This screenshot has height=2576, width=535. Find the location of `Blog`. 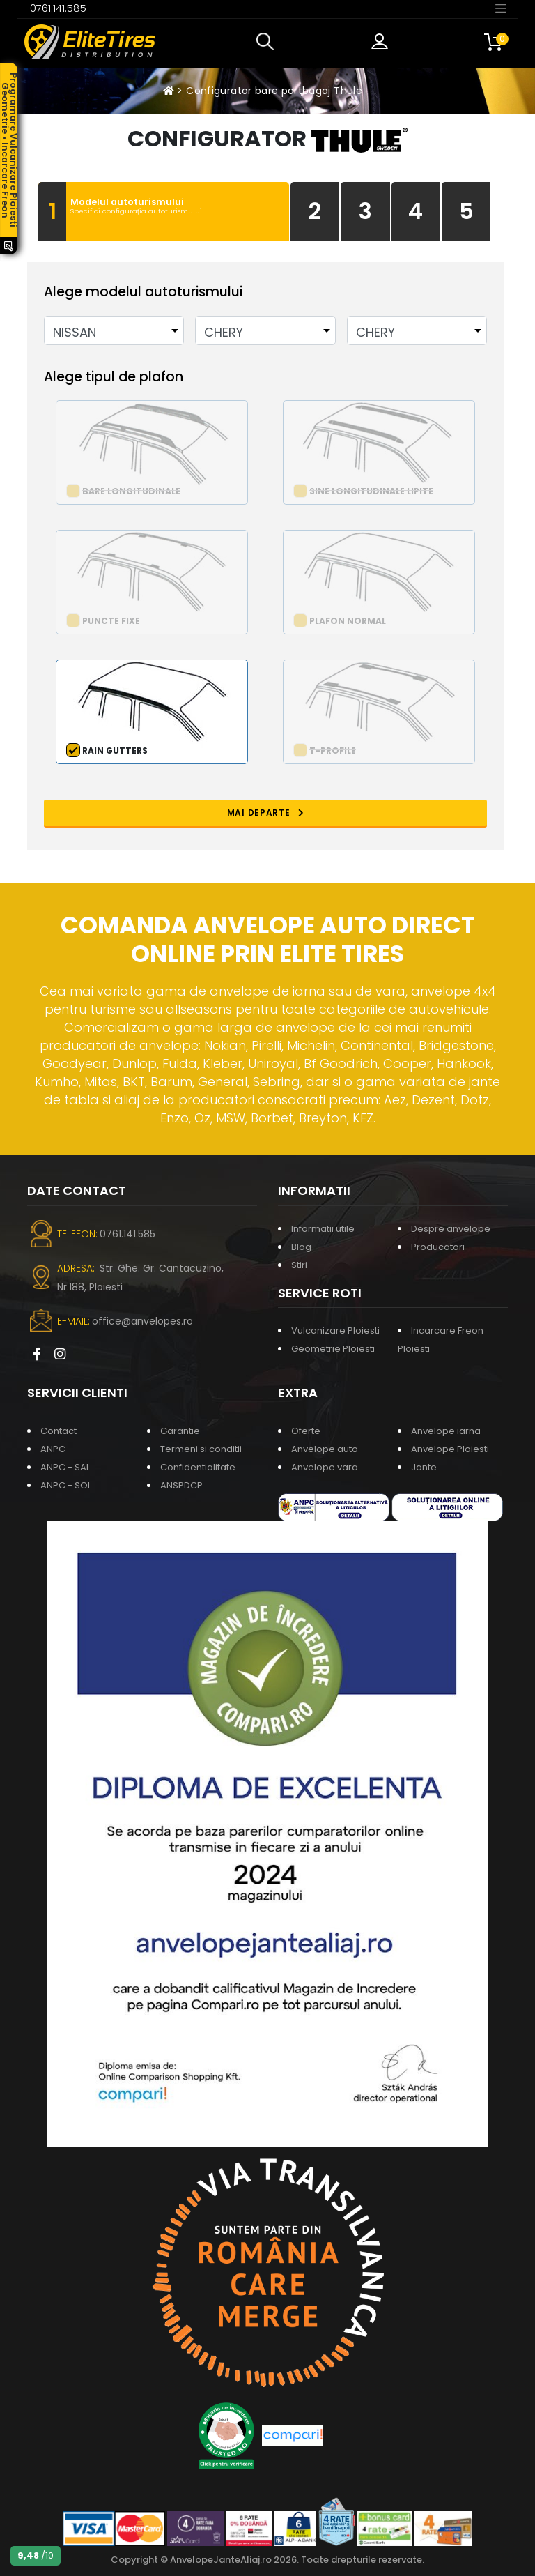

Blog is located at coordinates (301, 1246).